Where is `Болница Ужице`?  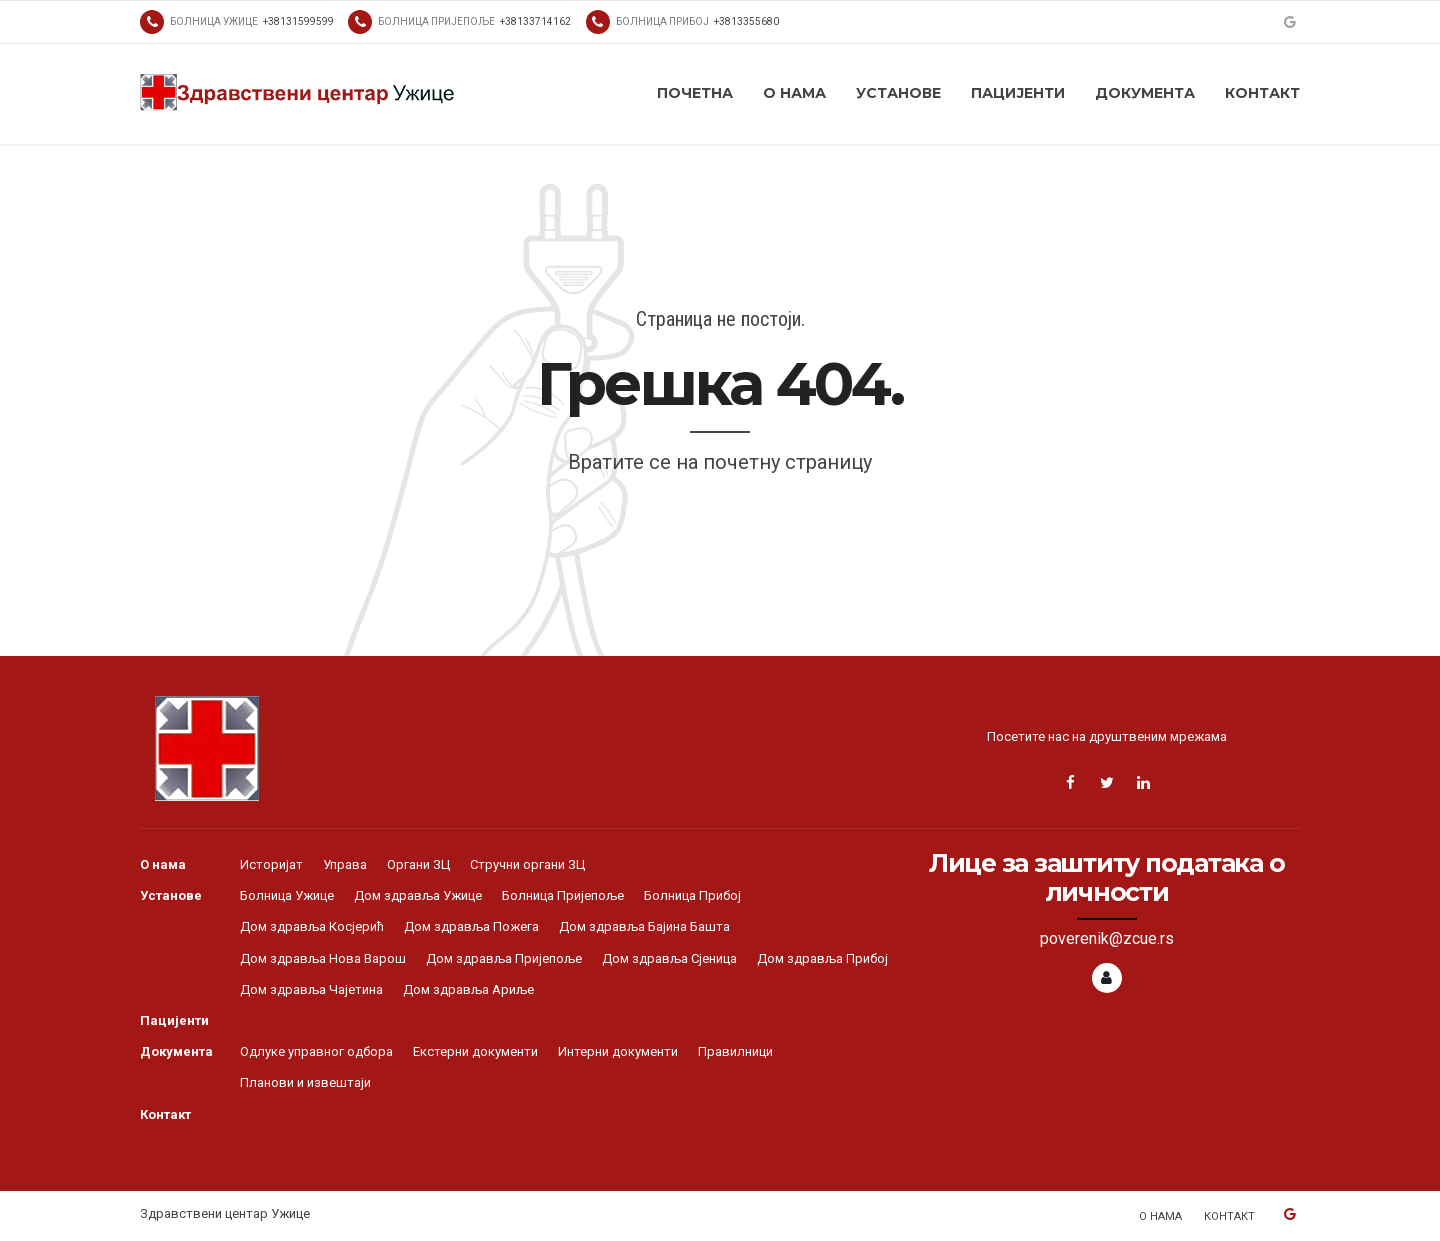 Болница Ужице is located at coordinates (287, 895).